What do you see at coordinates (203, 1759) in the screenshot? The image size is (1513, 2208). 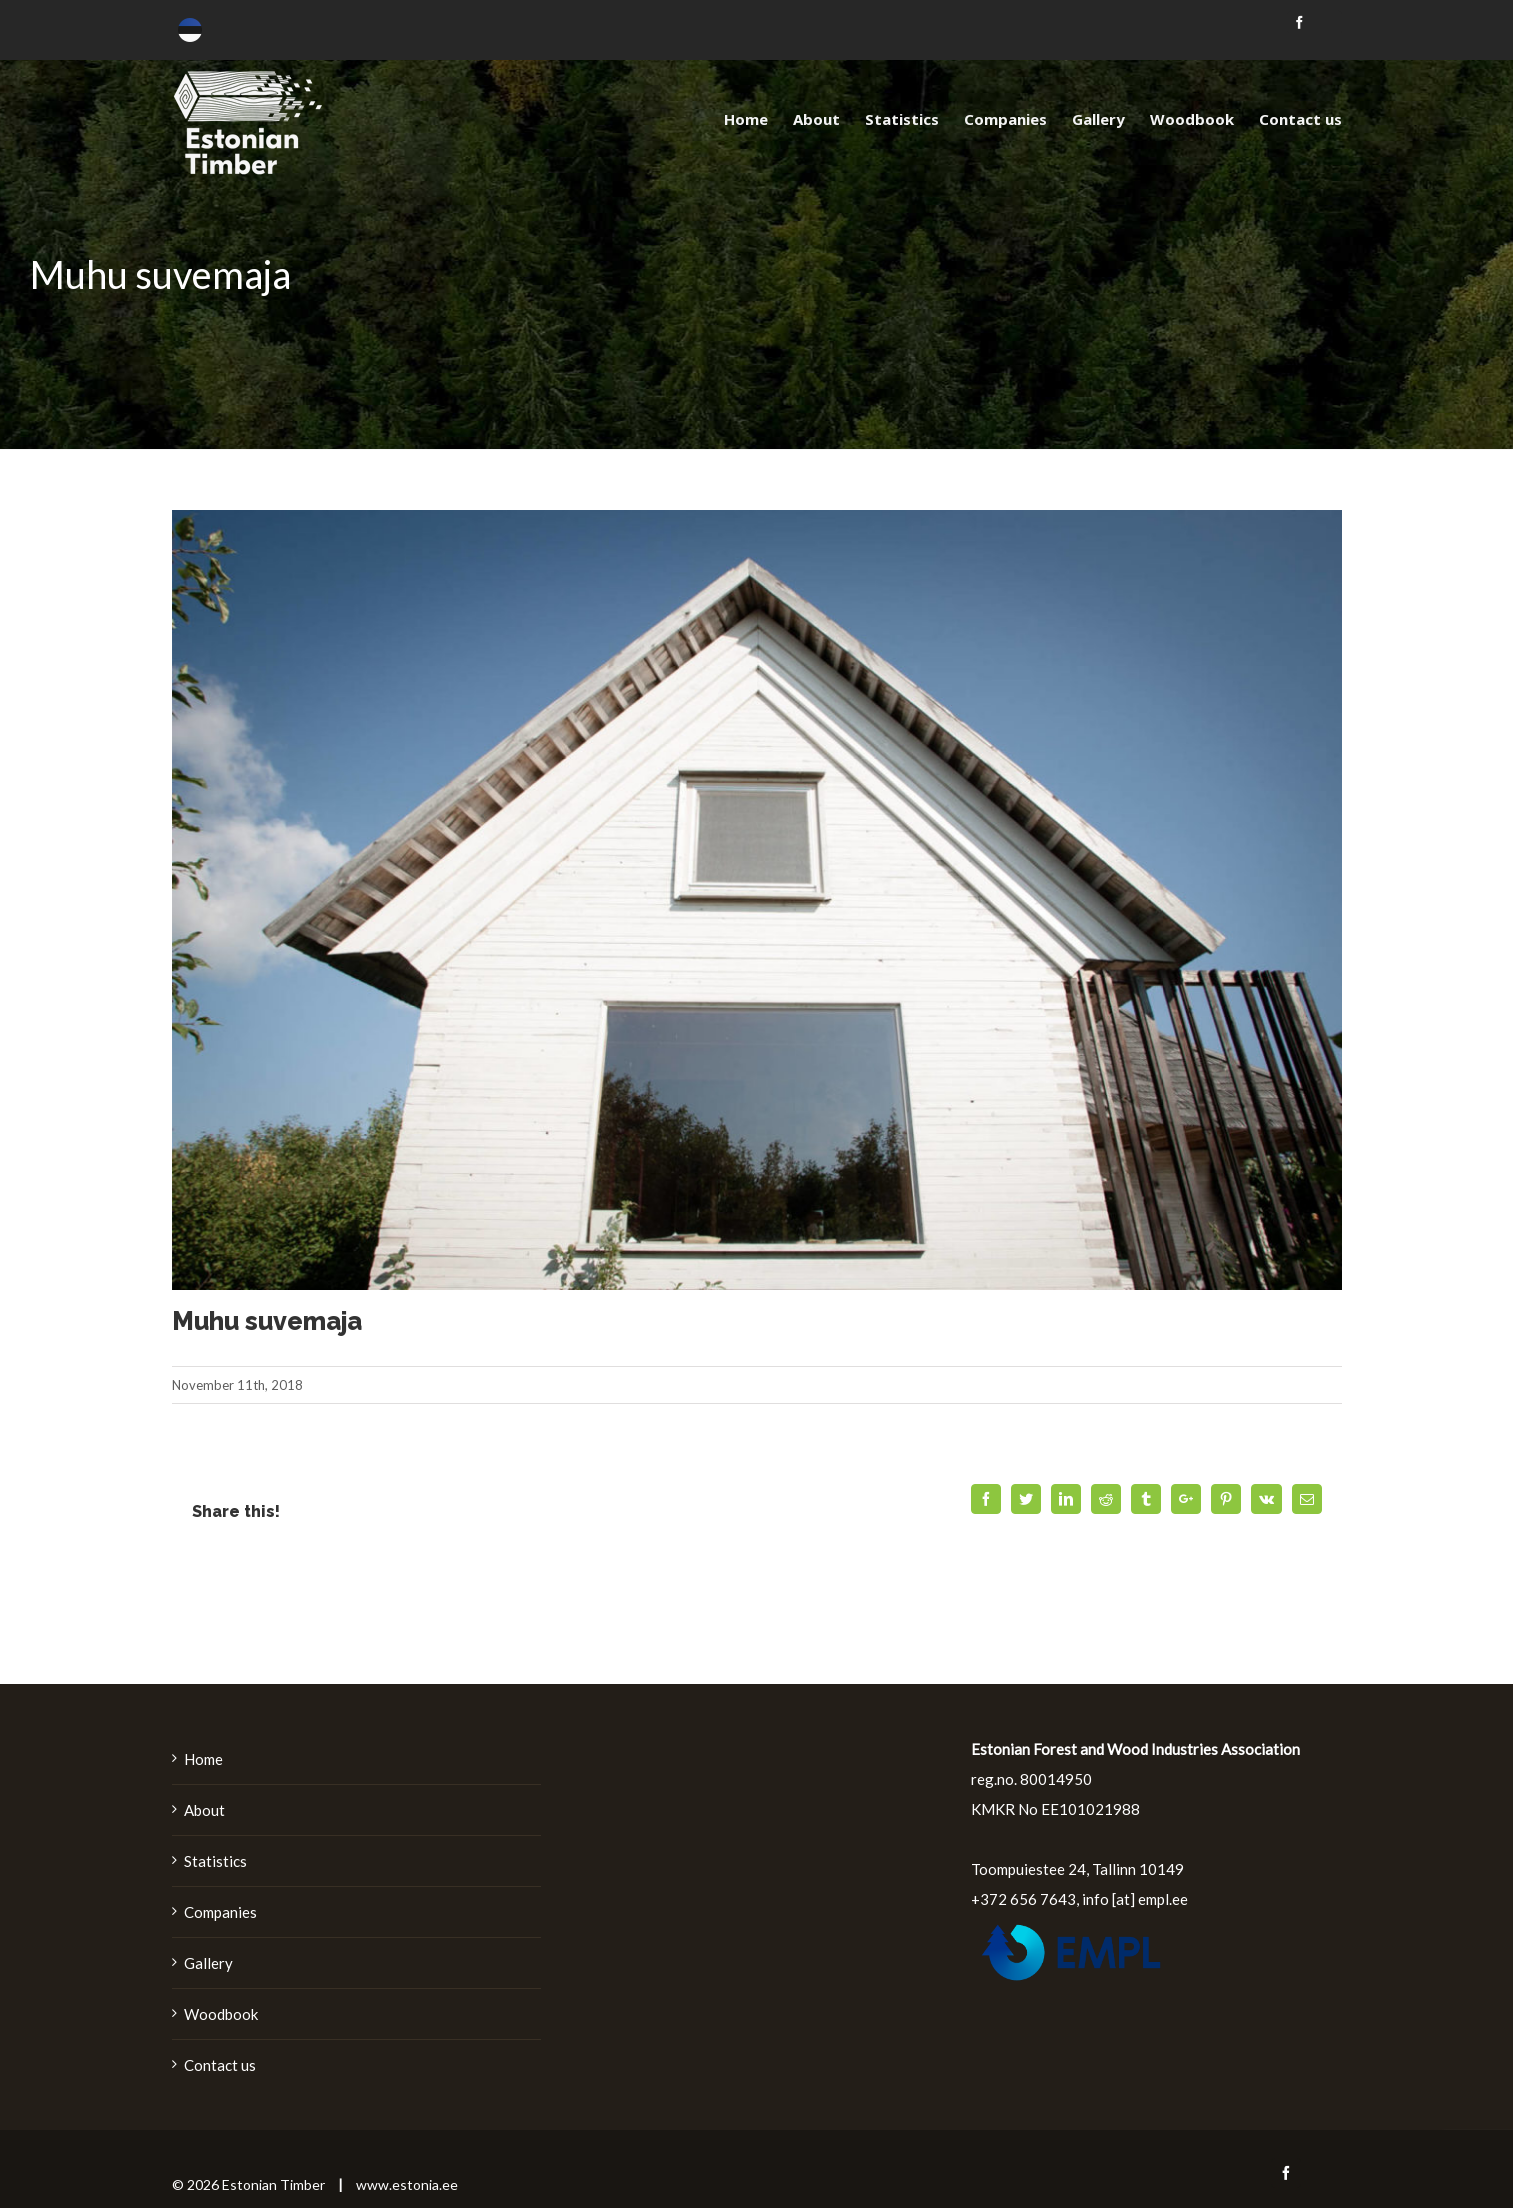 I see `Home` at bounding box center [203, 1759].